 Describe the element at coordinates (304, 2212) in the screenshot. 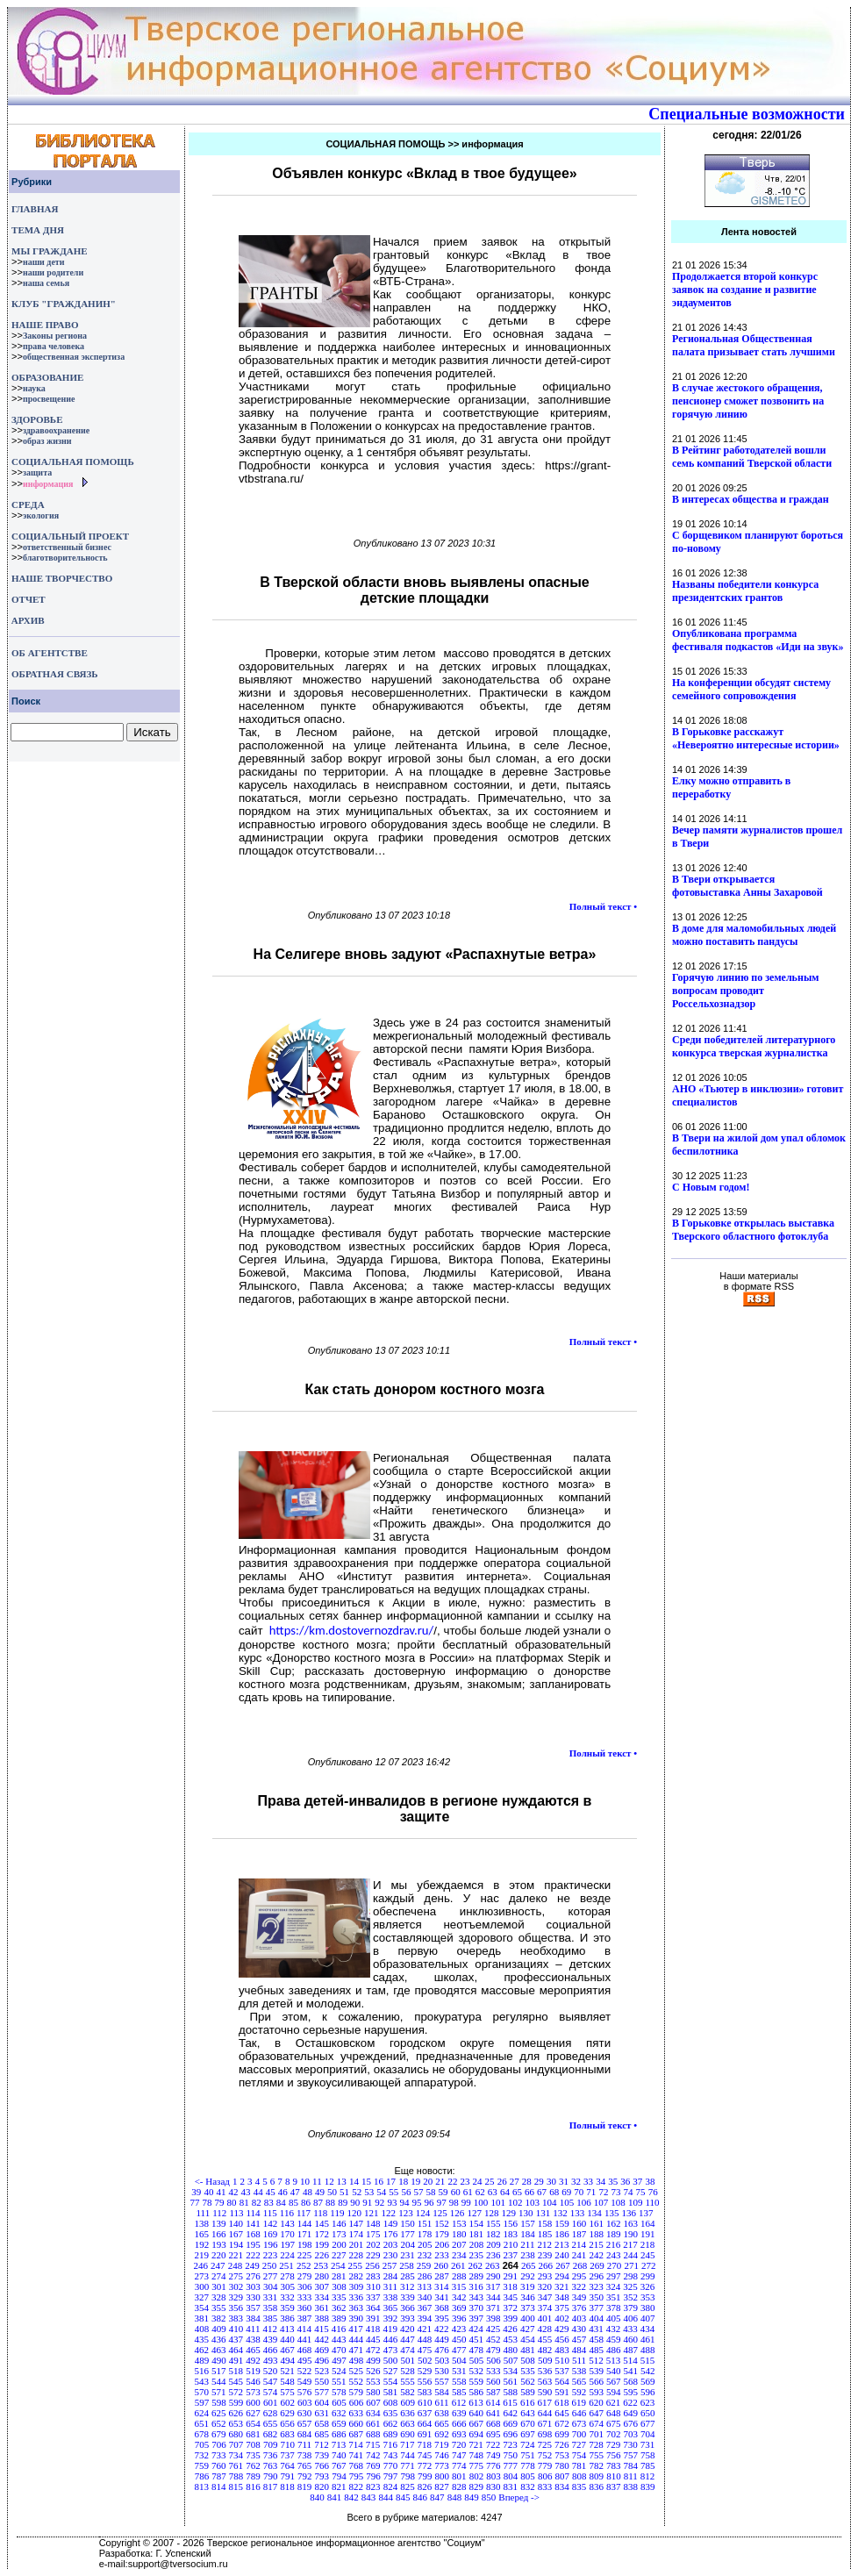

I see `117` at that location.